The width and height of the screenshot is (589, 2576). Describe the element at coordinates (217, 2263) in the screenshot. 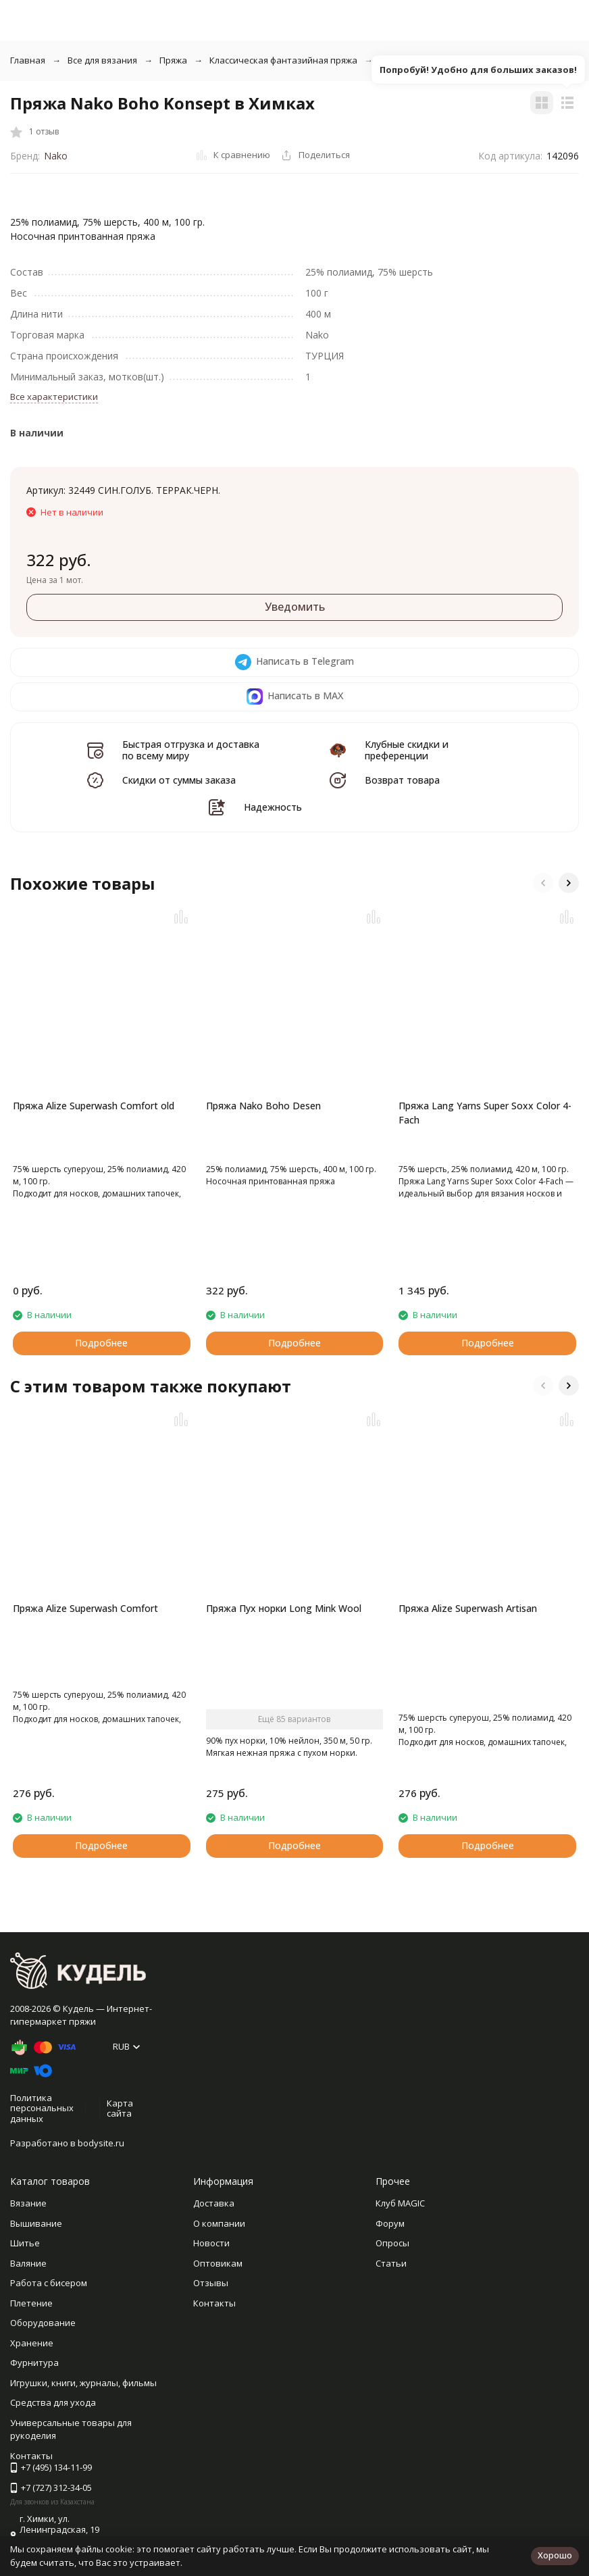

I see `Оптовикам` at that location.